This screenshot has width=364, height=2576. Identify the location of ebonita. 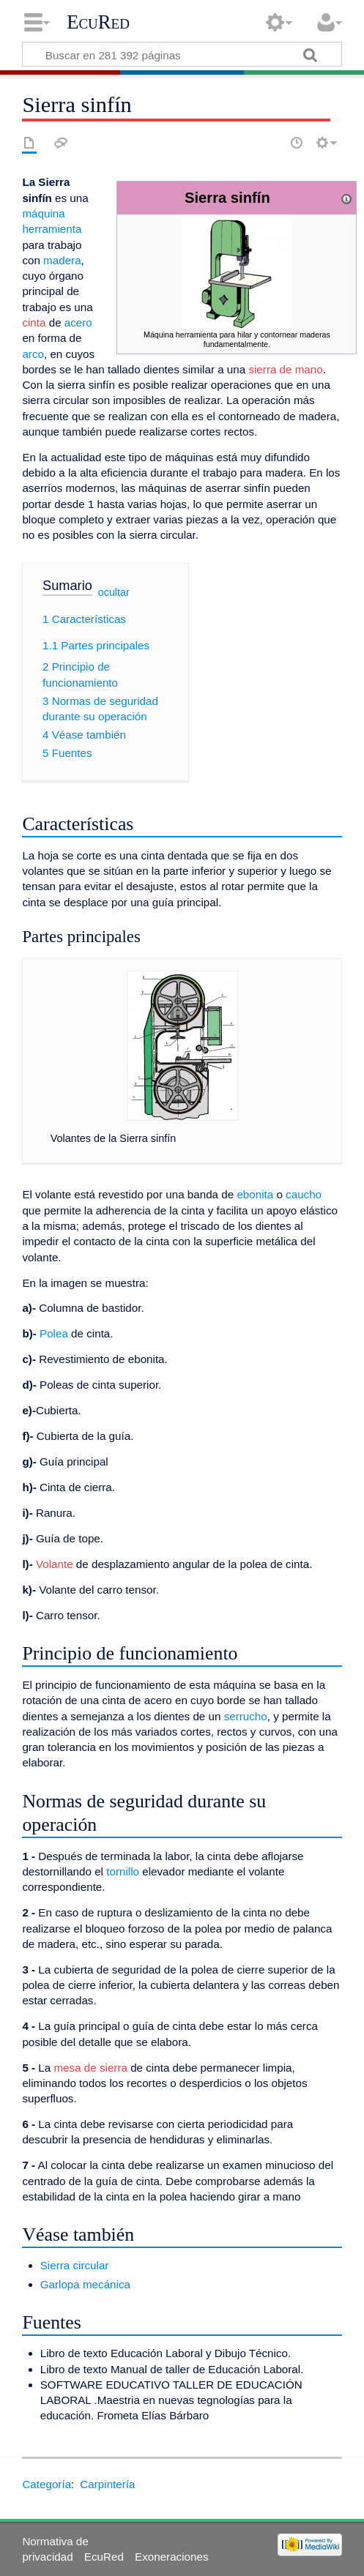
(255, 1194).